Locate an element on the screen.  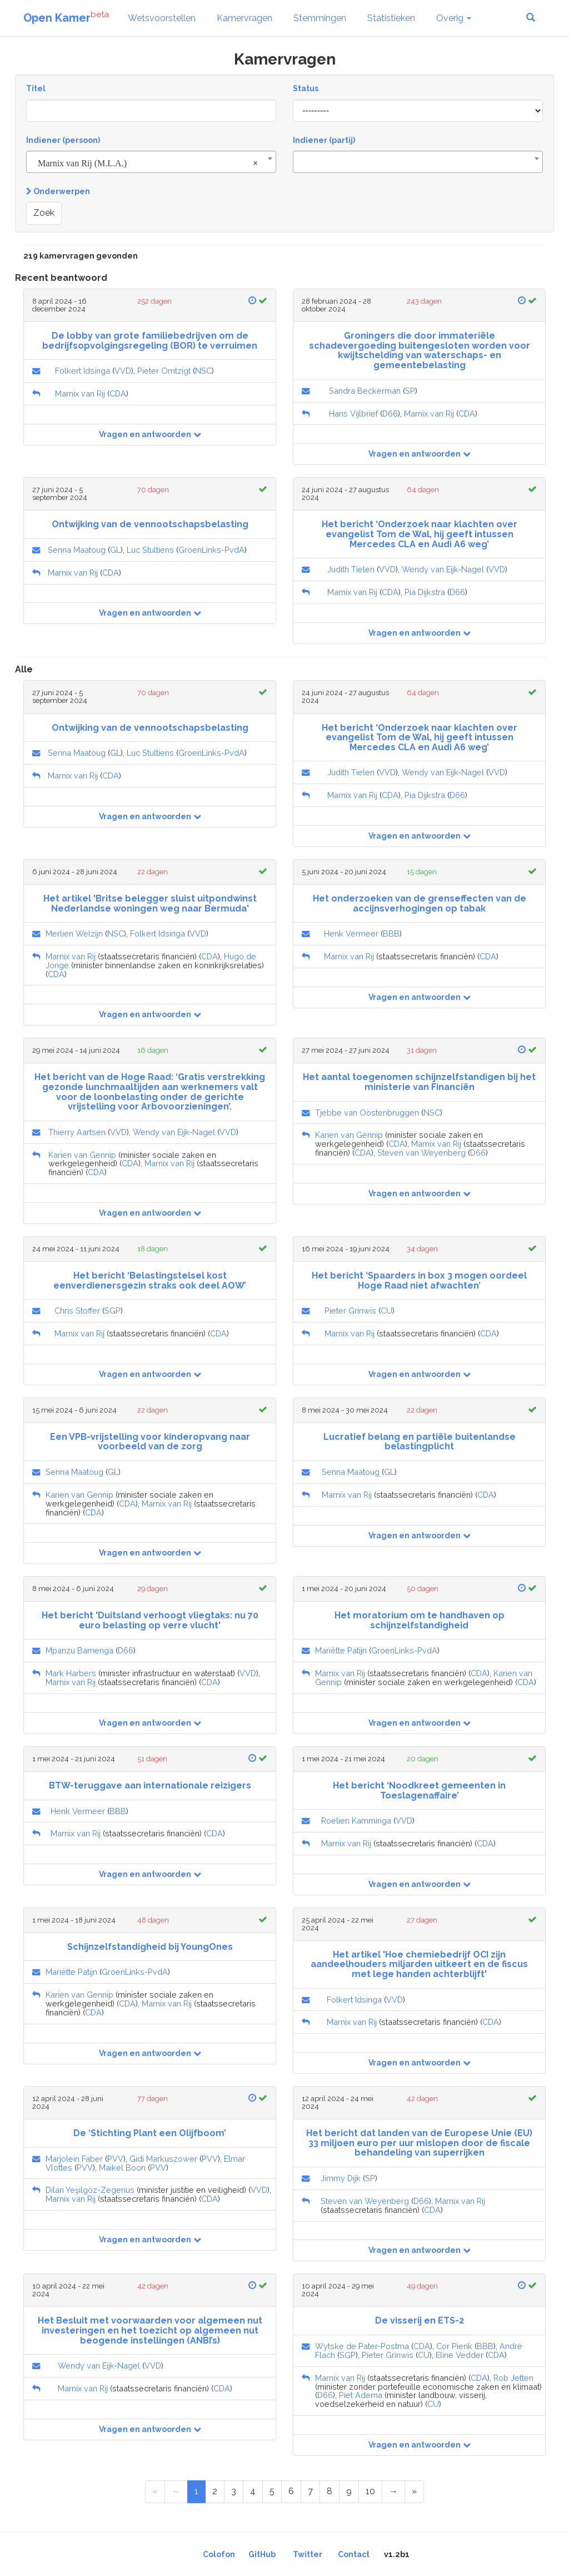
Folkert Idsinga is located at coordinates (82, 370).